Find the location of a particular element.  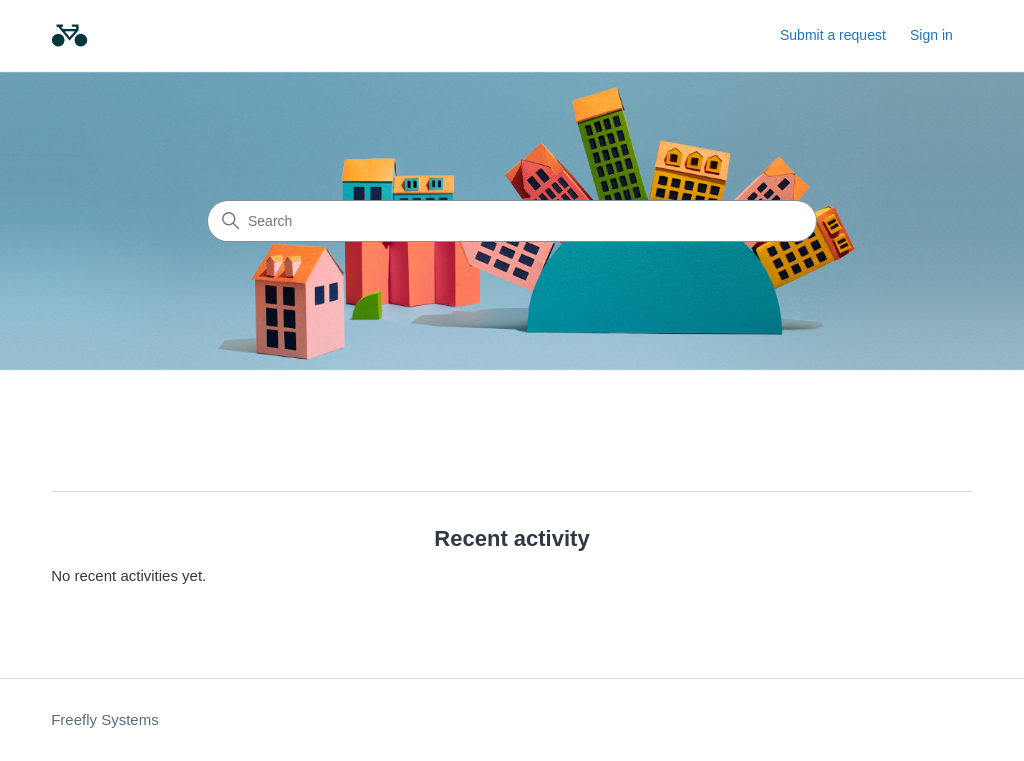

[Search] is located at coordinates (512, 221).